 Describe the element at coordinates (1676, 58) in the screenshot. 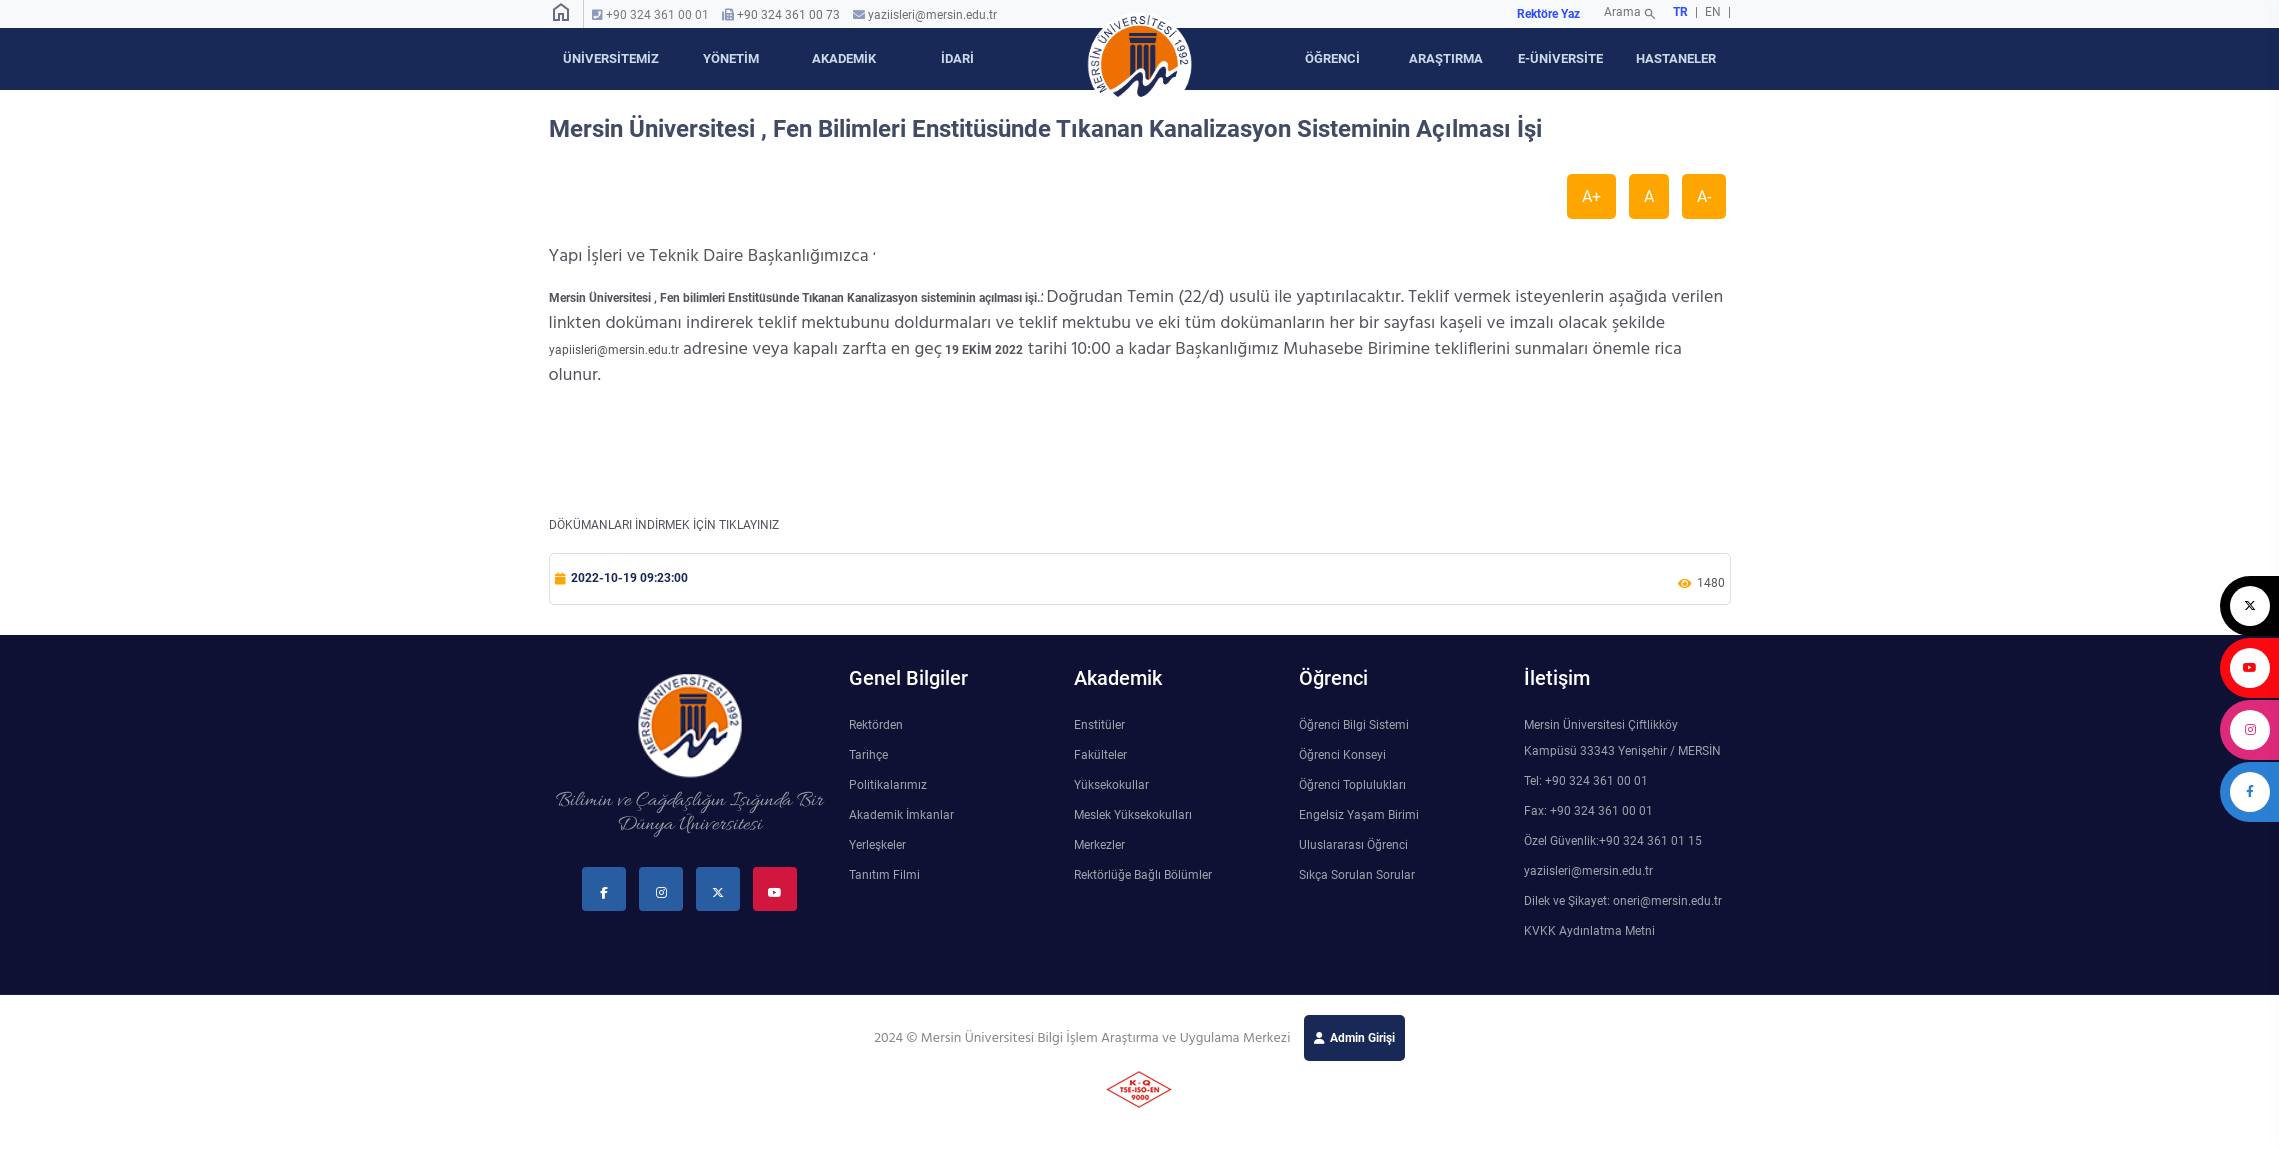

I see `HASTANELER` at that location.